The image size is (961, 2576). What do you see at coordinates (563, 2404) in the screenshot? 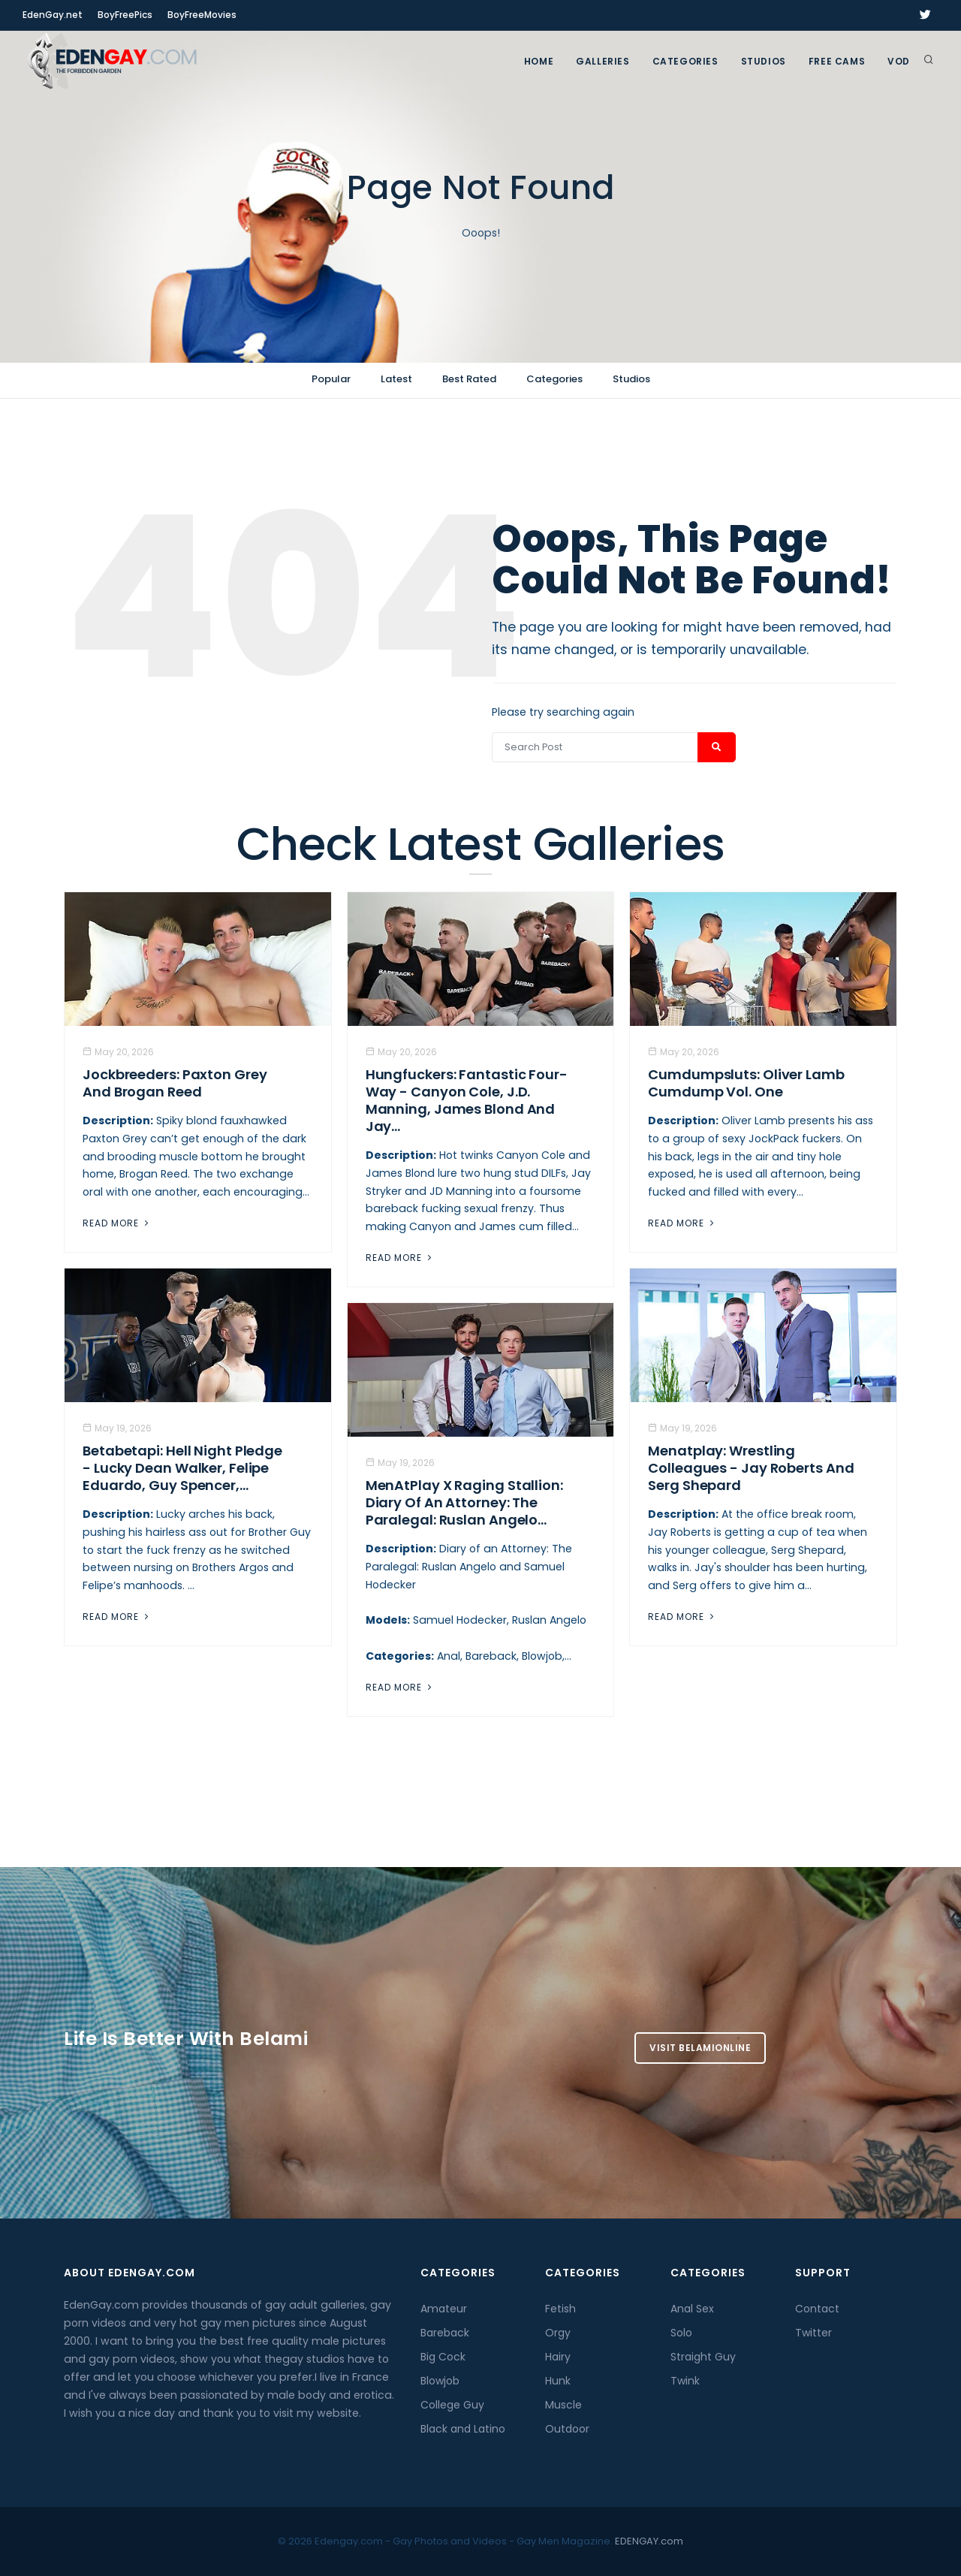
I see `Muscle` at bounding box center [563, 2404].